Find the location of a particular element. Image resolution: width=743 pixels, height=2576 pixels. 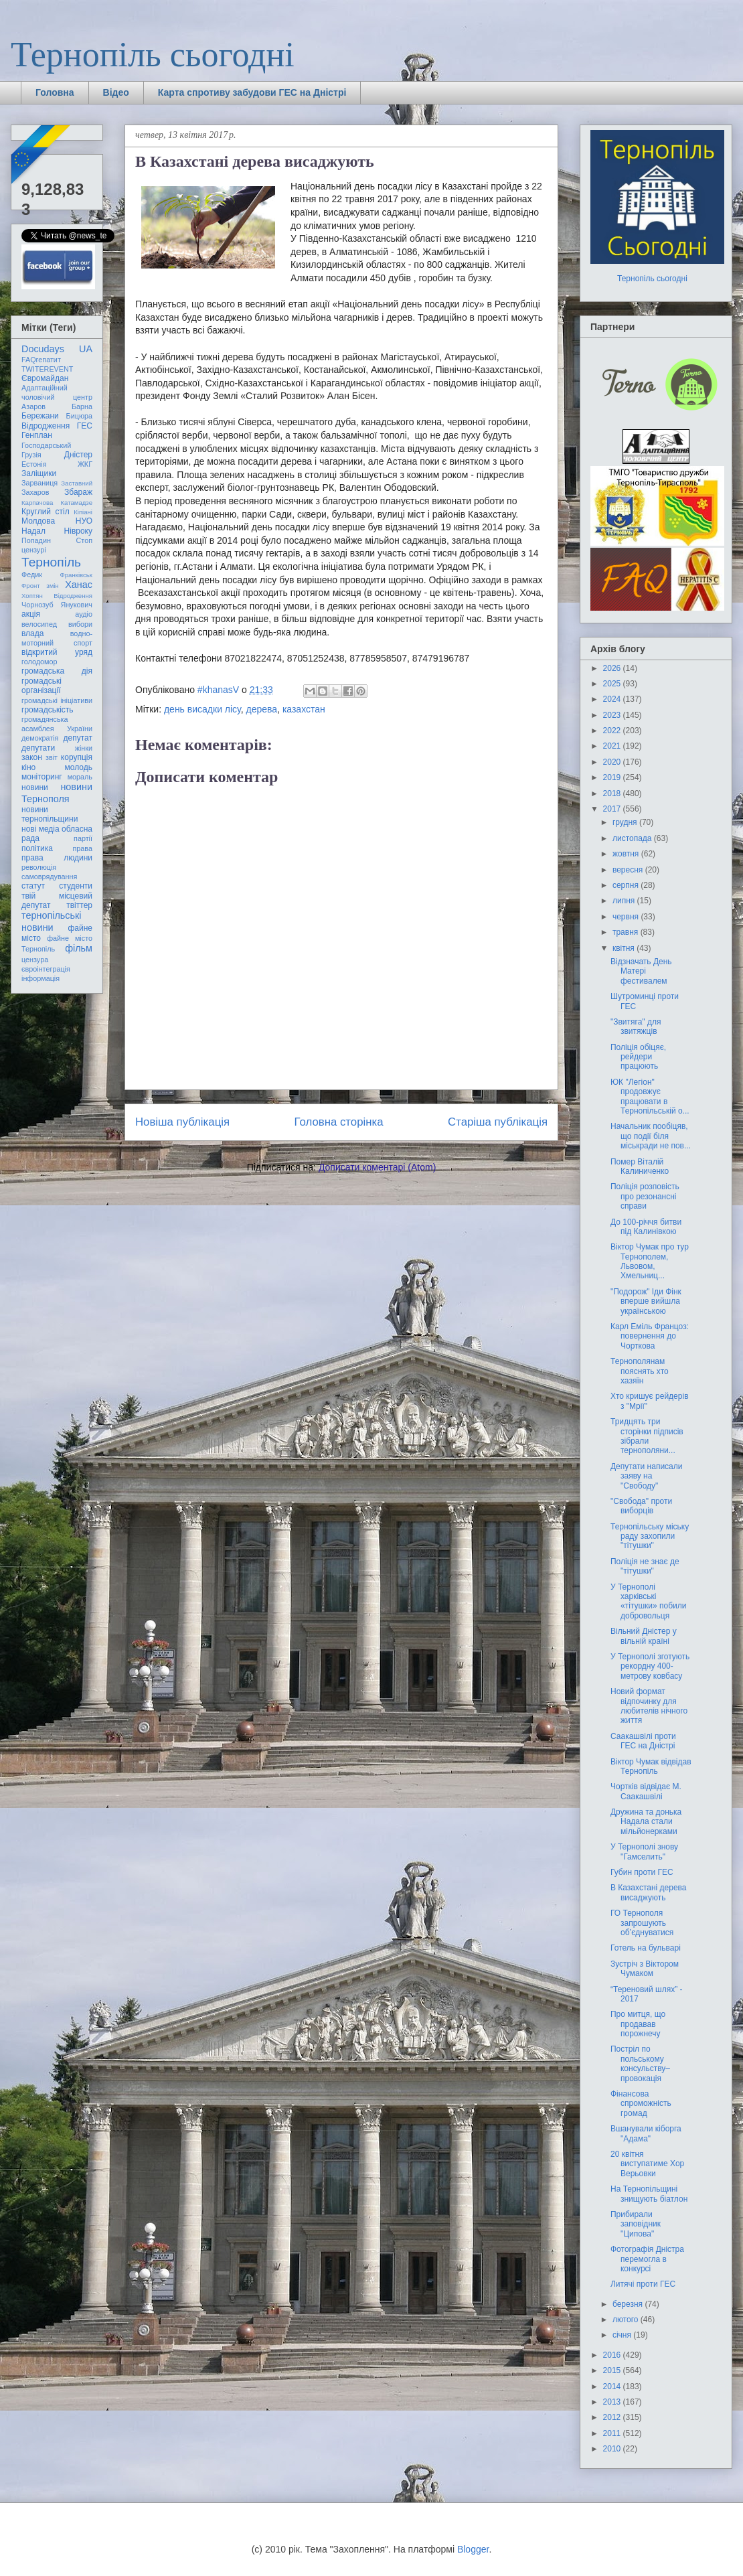

2022 is located at coordinates (613, 730).